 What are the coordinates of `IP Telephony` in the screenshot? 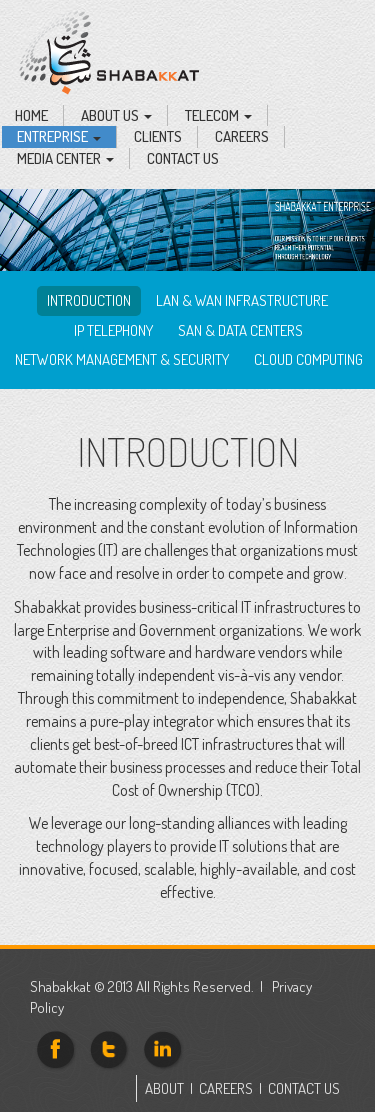 It's located at (113, 330).